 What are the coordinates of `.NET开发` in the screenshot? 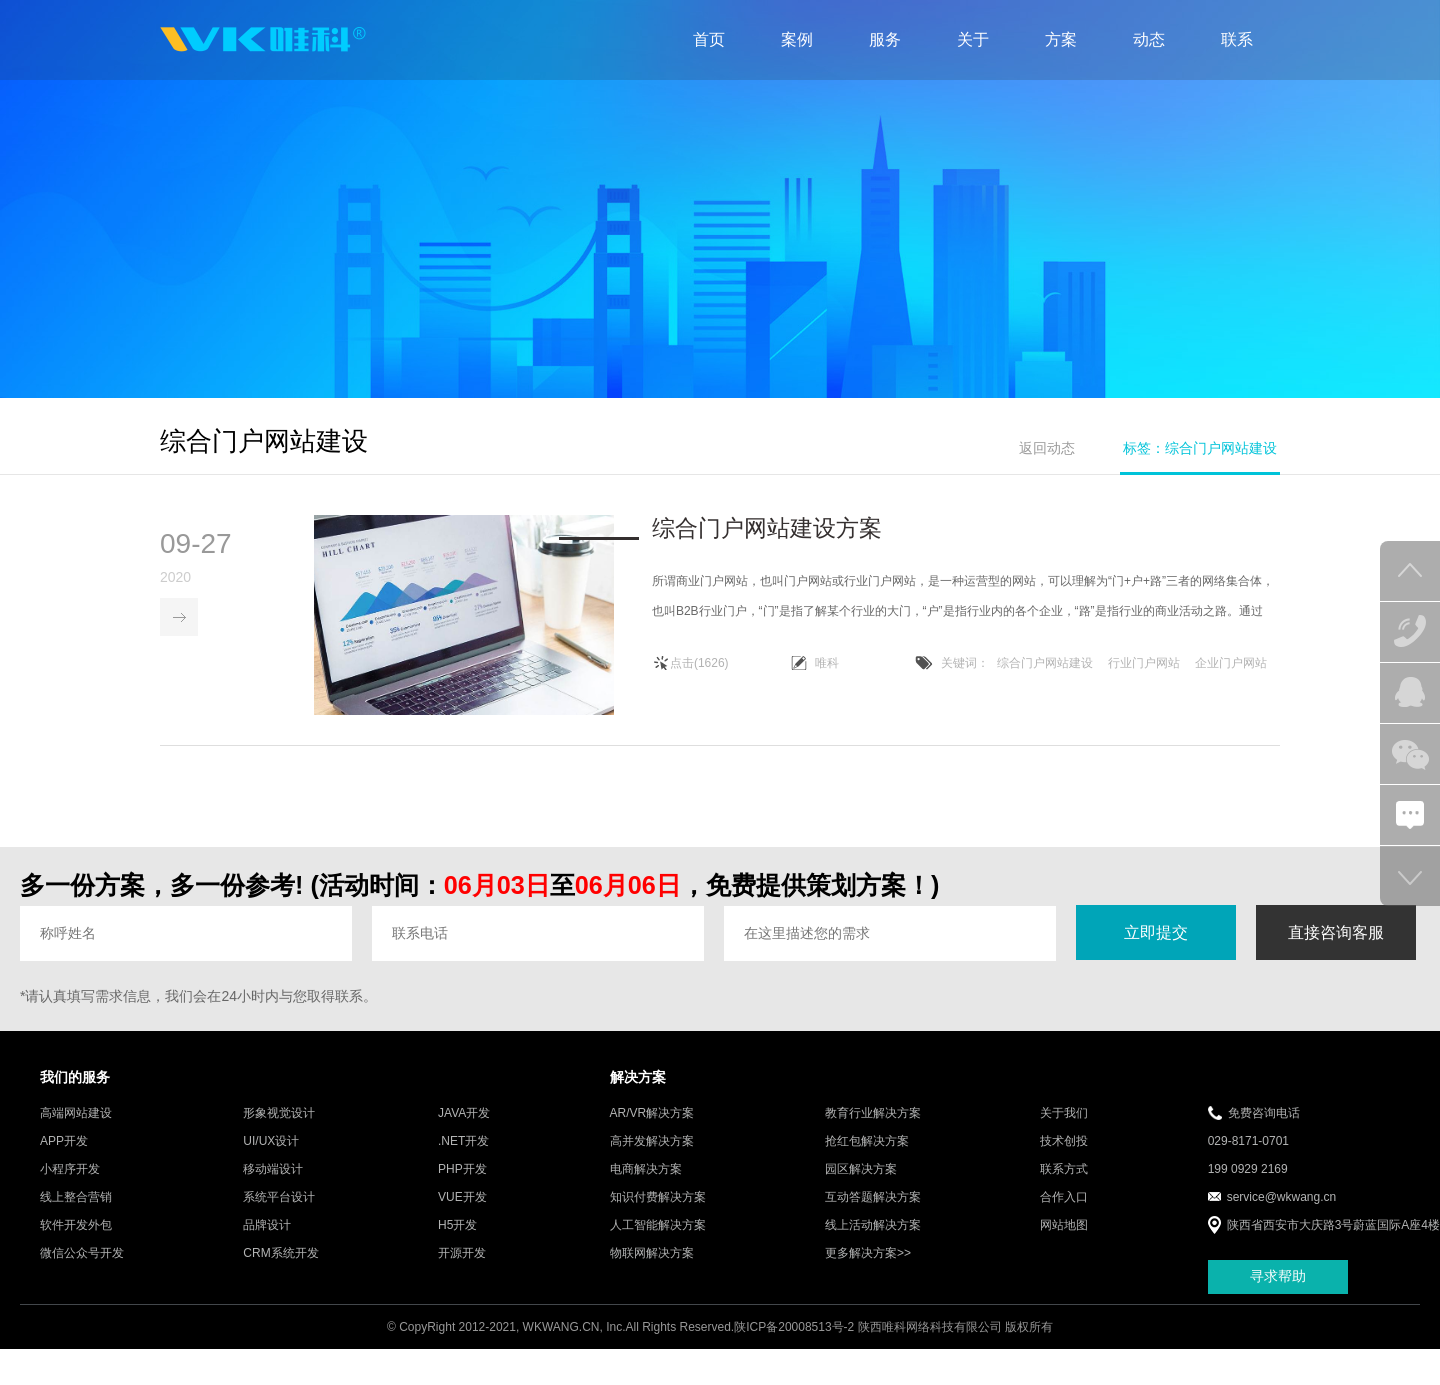 It's located at (463, 1142).